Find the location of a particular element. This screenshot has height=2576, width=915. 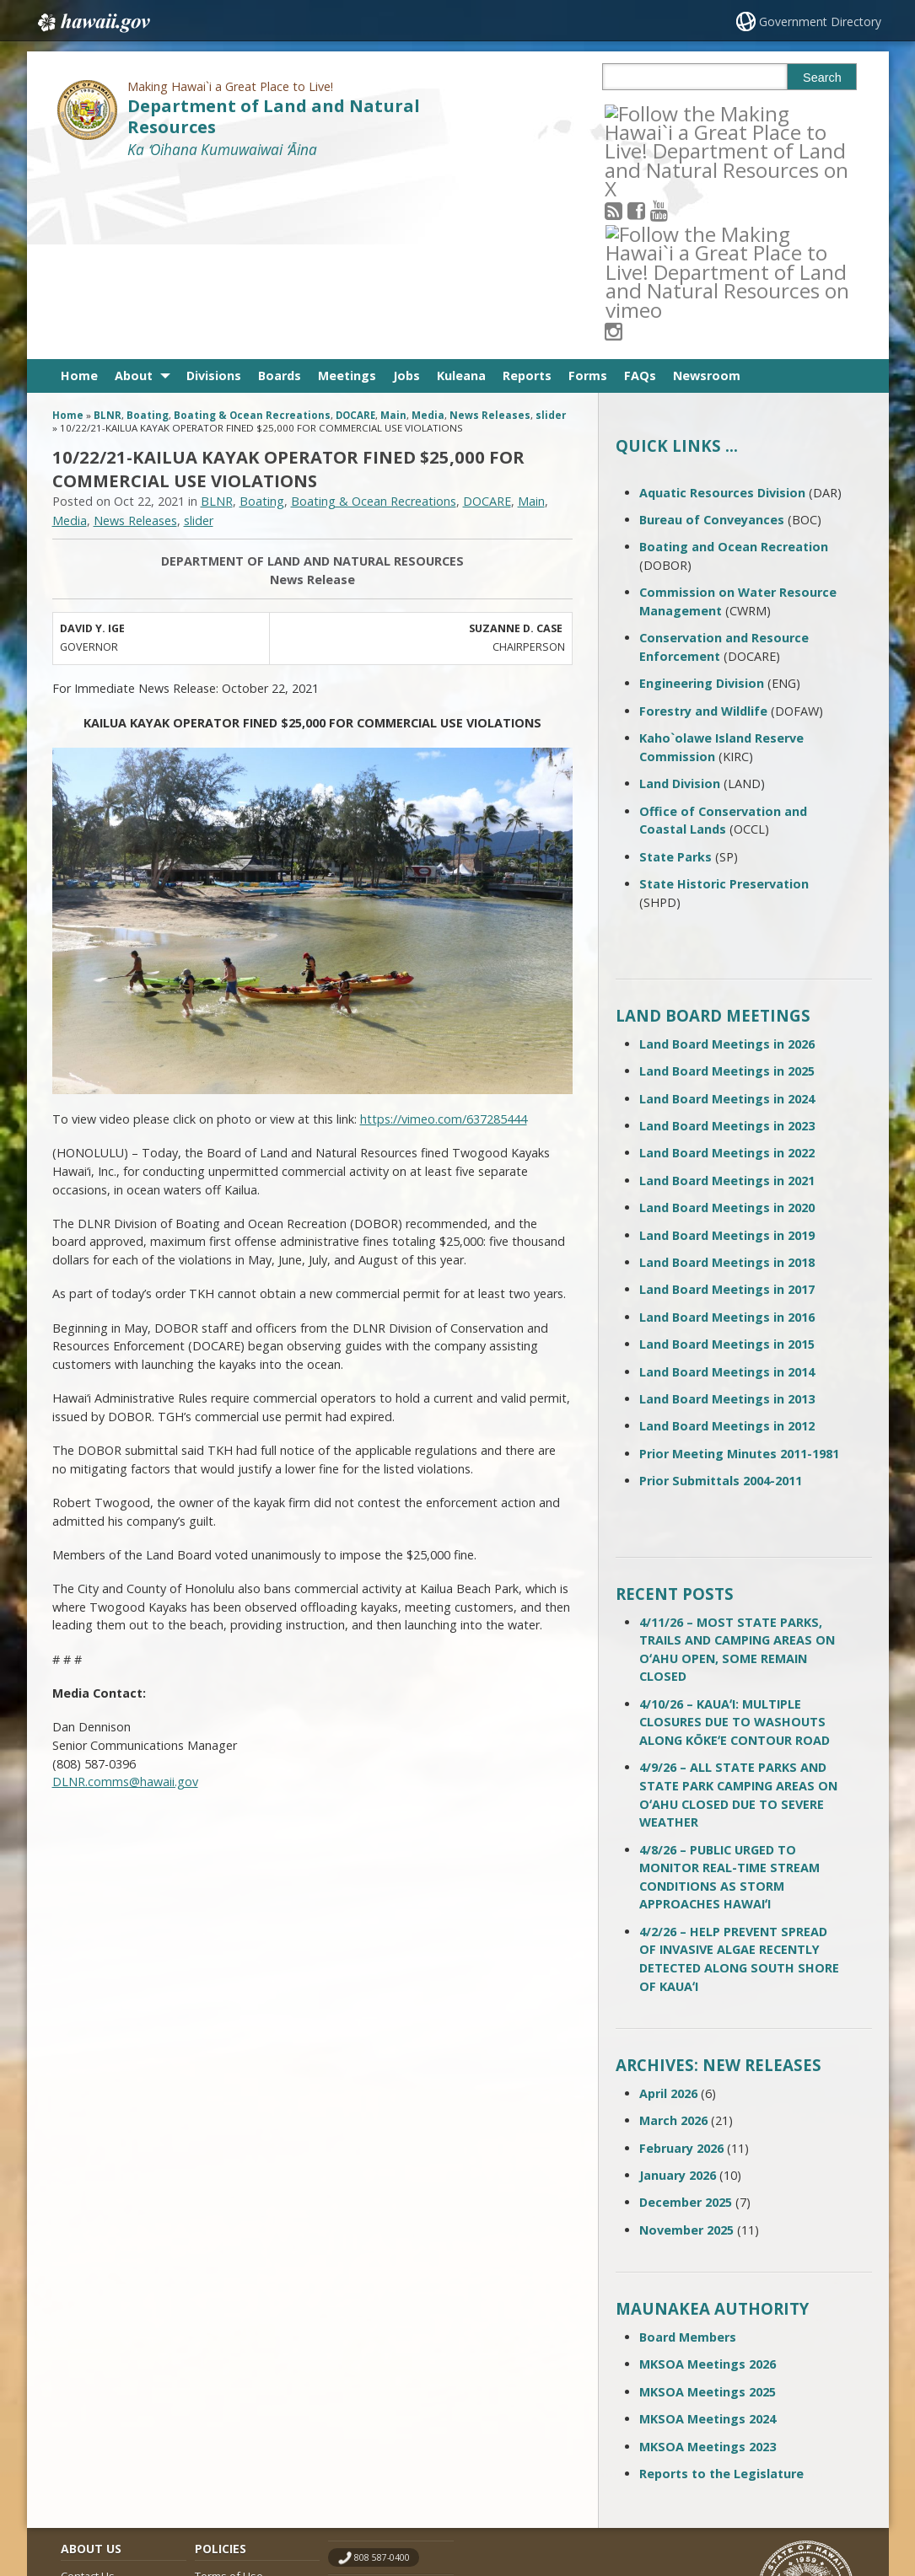

News Releases is located at coordinates (489, 229).